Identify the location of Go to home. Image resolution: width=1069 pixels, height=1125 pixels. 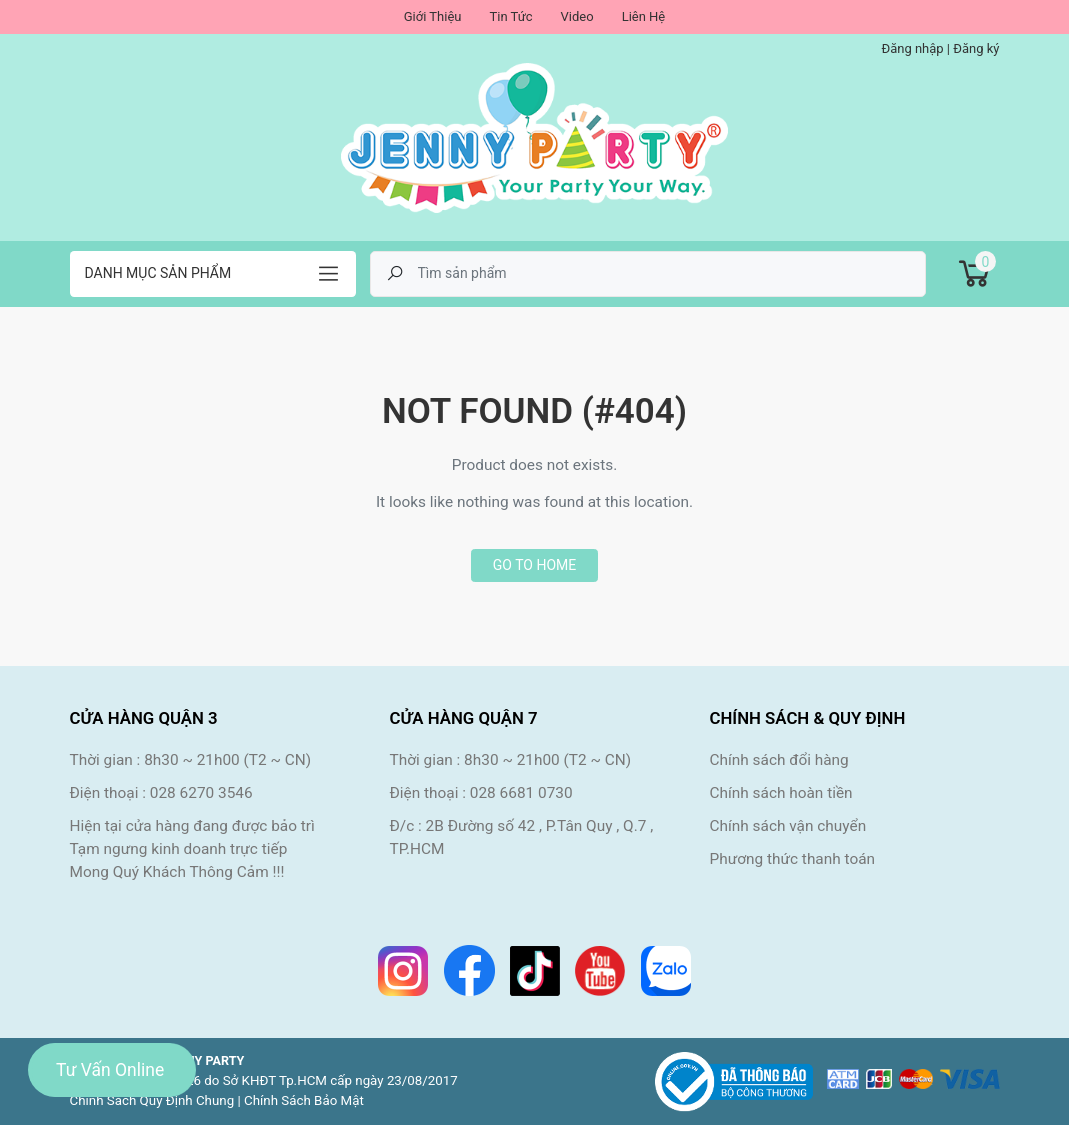
(534, 565).